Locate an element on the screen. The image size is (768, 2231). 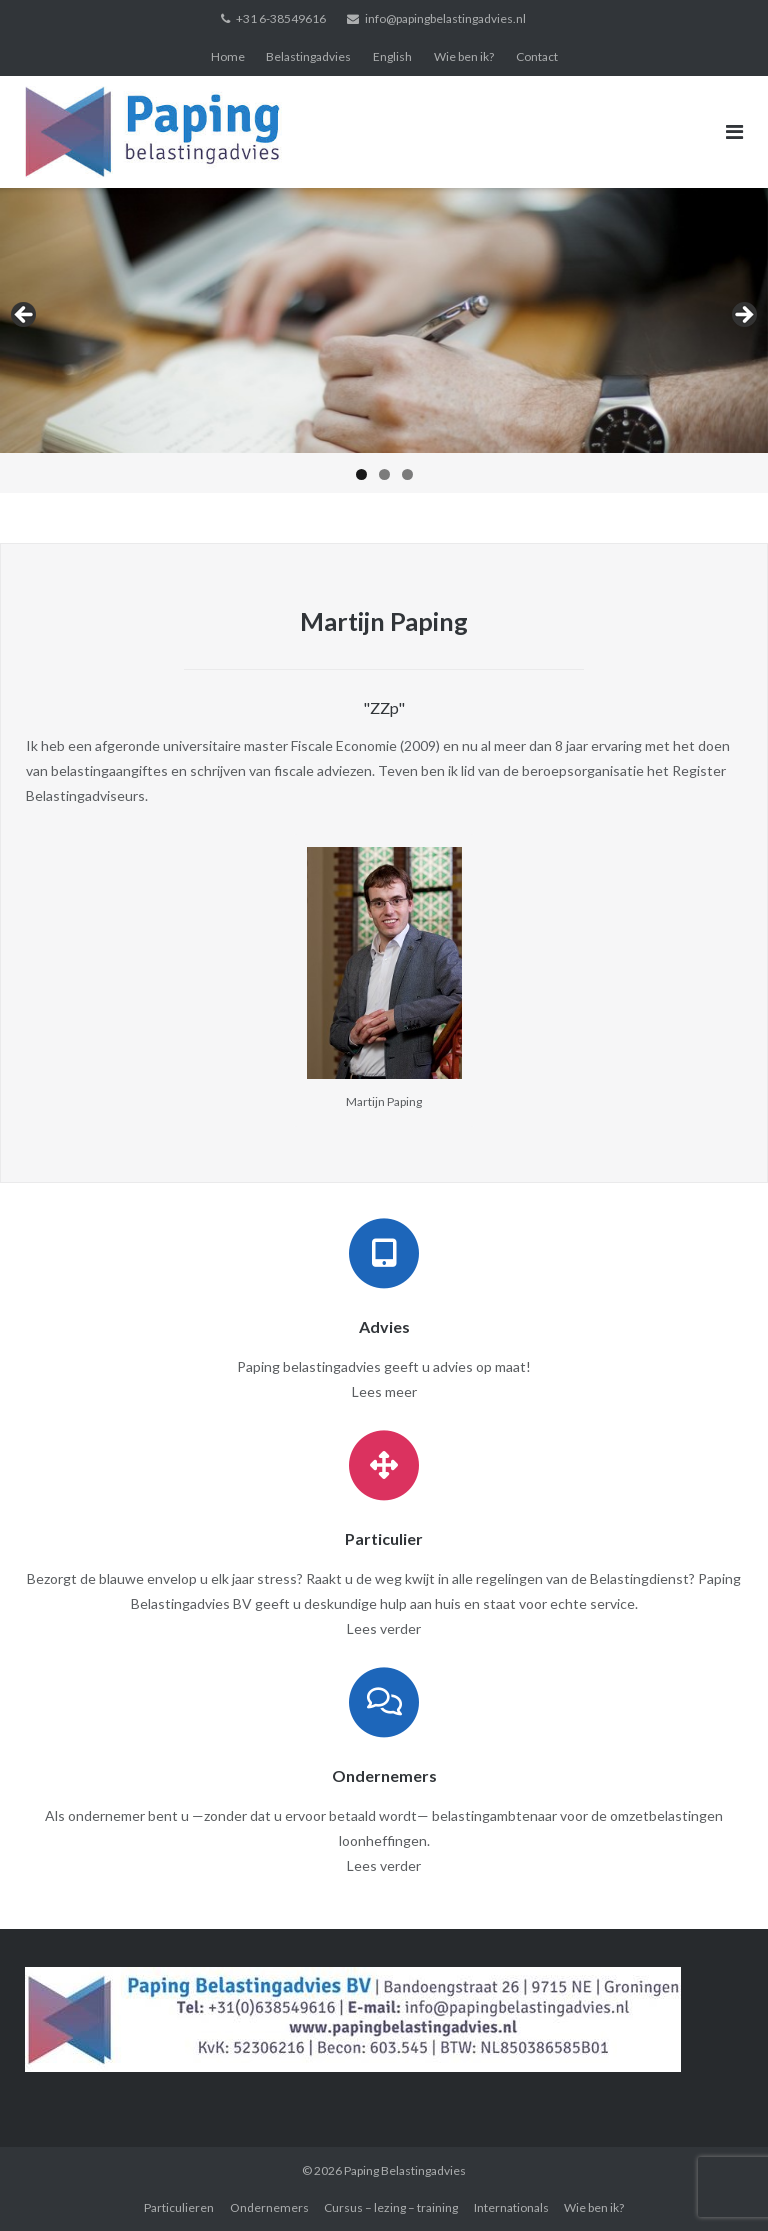
Particulieren is located at coordinates (179, 2207).